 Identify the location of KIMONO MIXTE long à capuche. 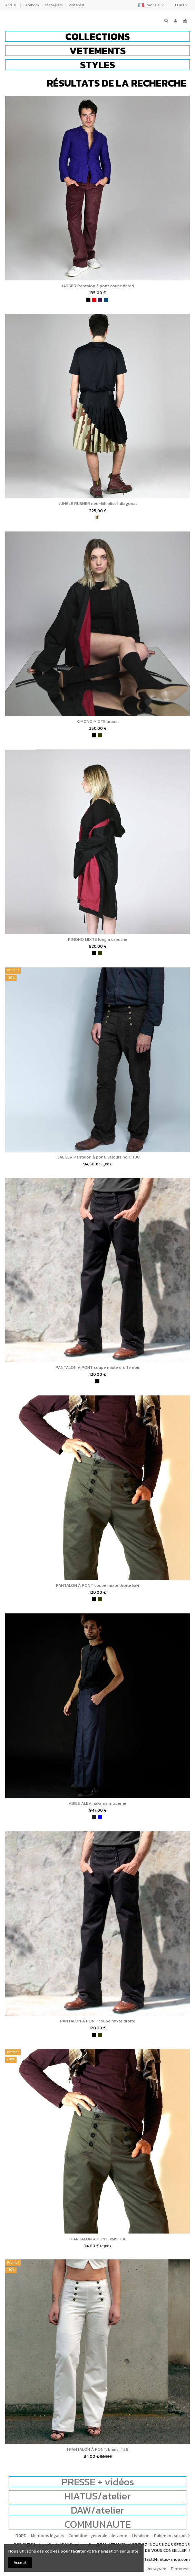
(97, 939).